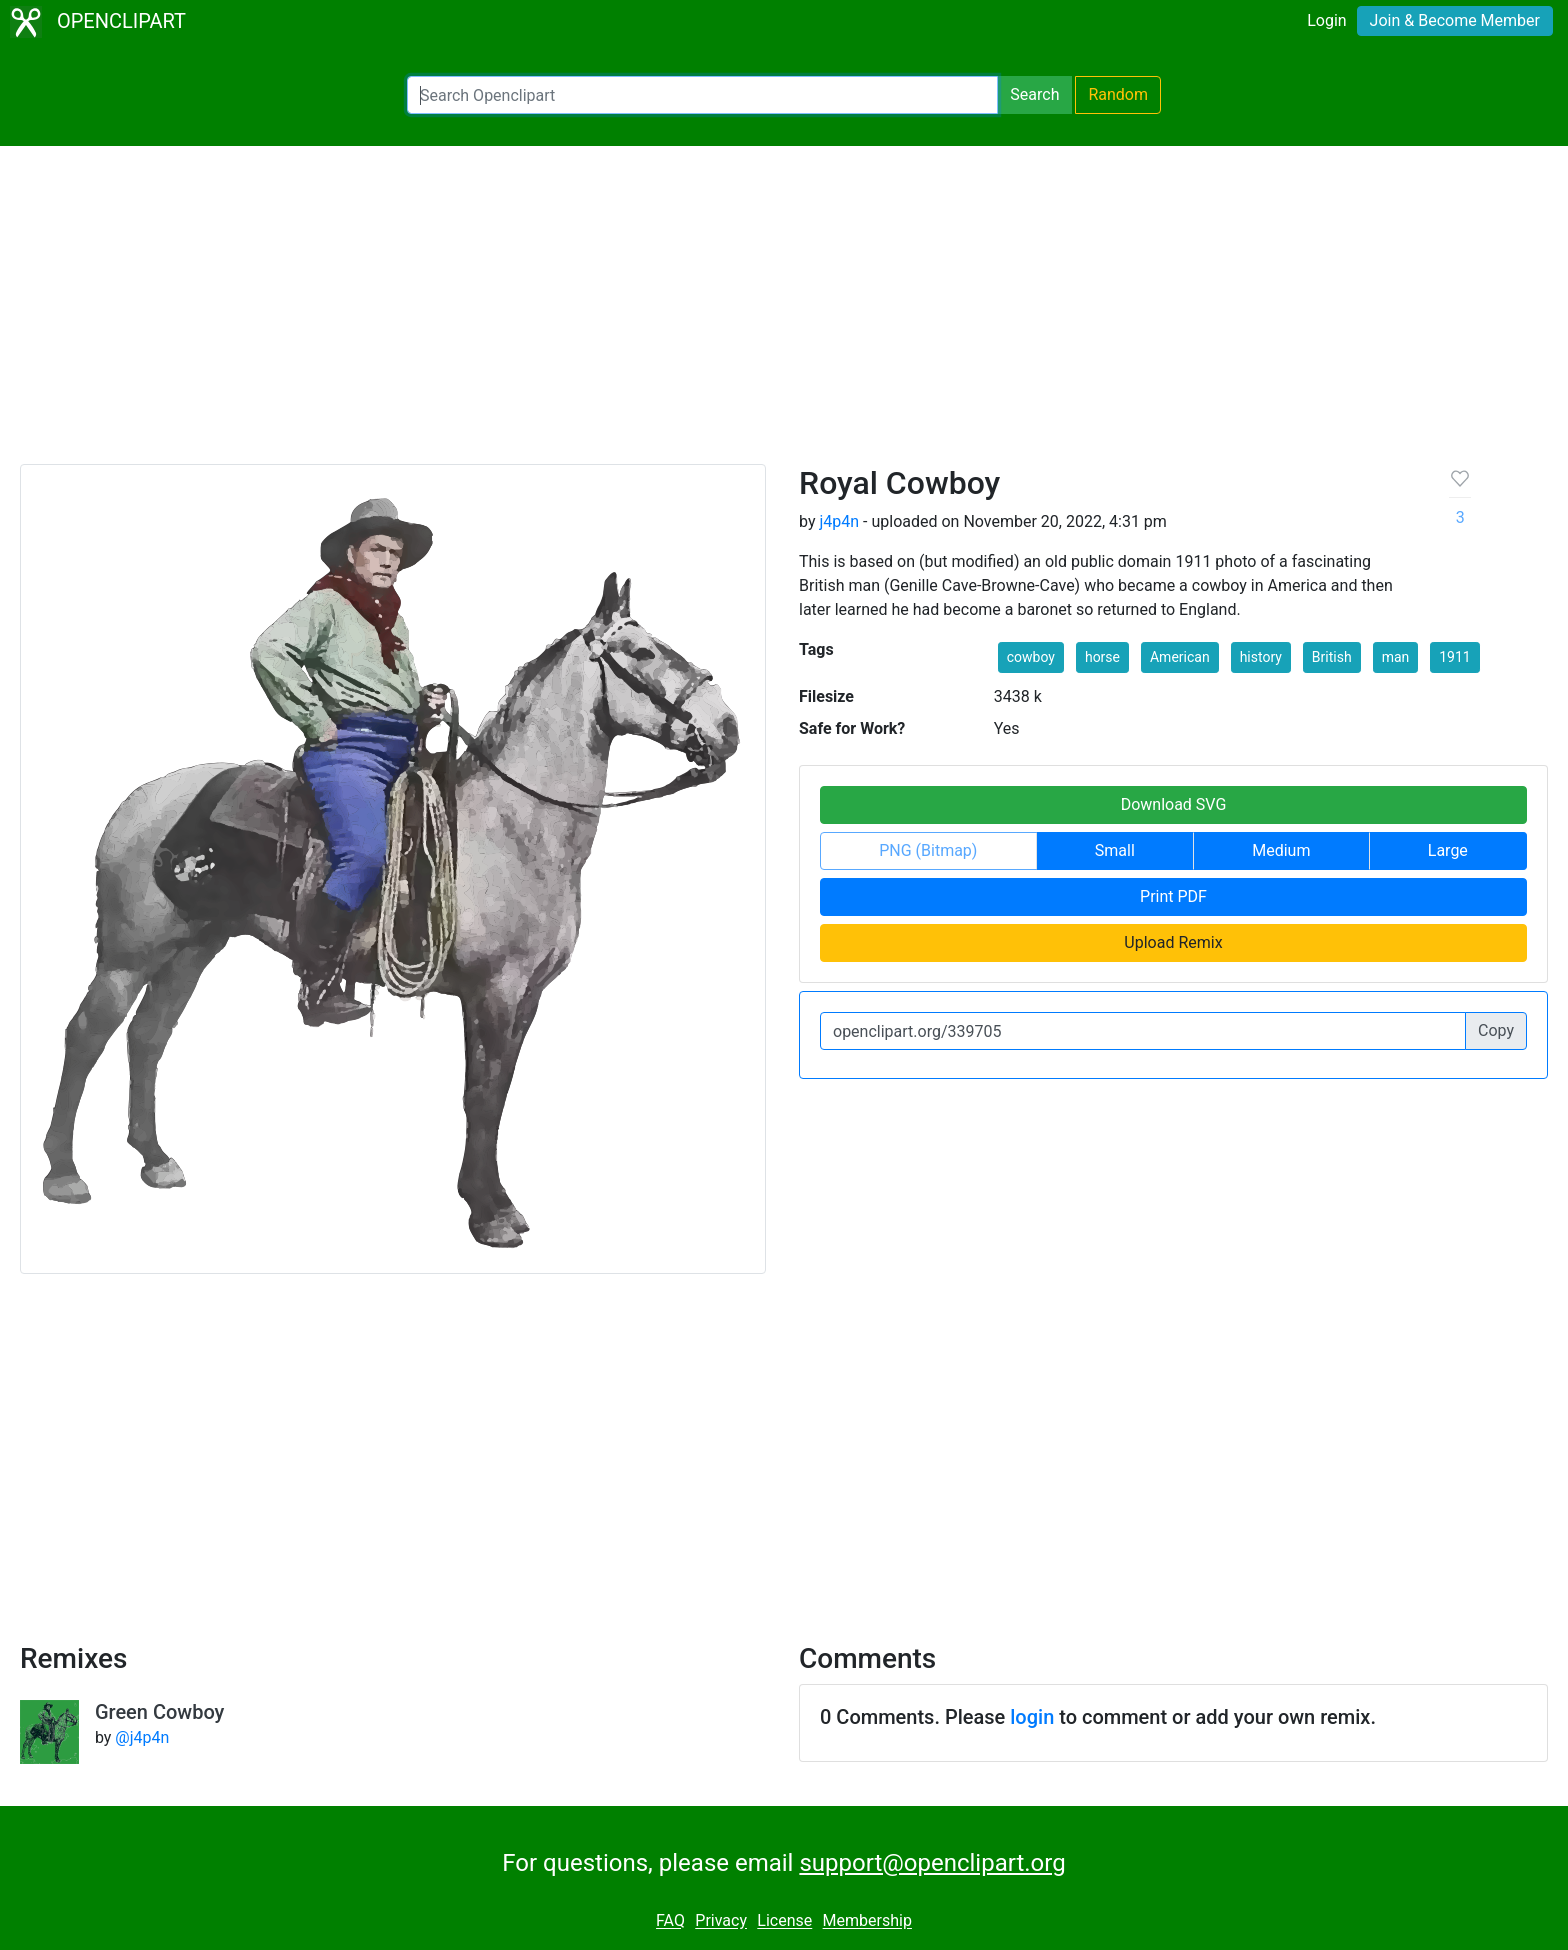 The image size is (1568, 1950). Describe the element at coordinates (1180, 657) in the screenshot. I see `American [button]` at that location.